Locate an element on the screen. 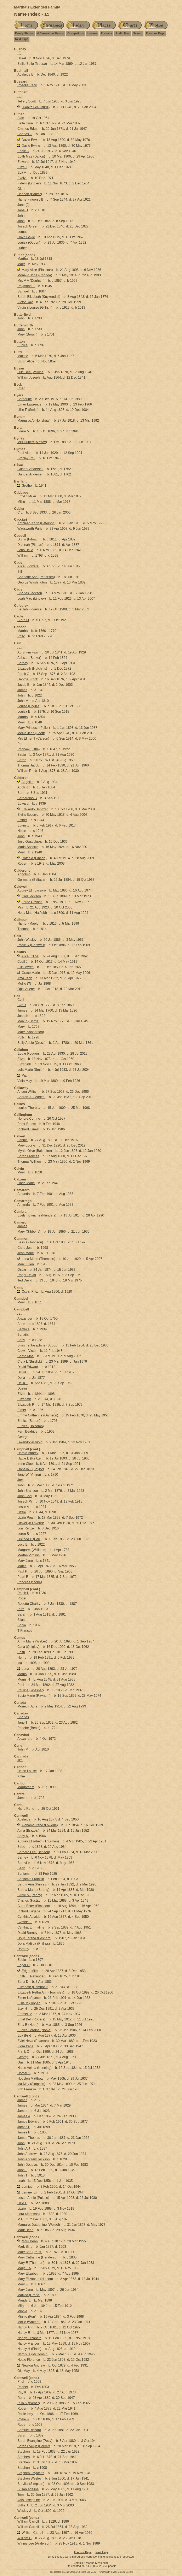 This screenshot has height=2576, width=182. David Edward is located at coordinates (27, 1367).